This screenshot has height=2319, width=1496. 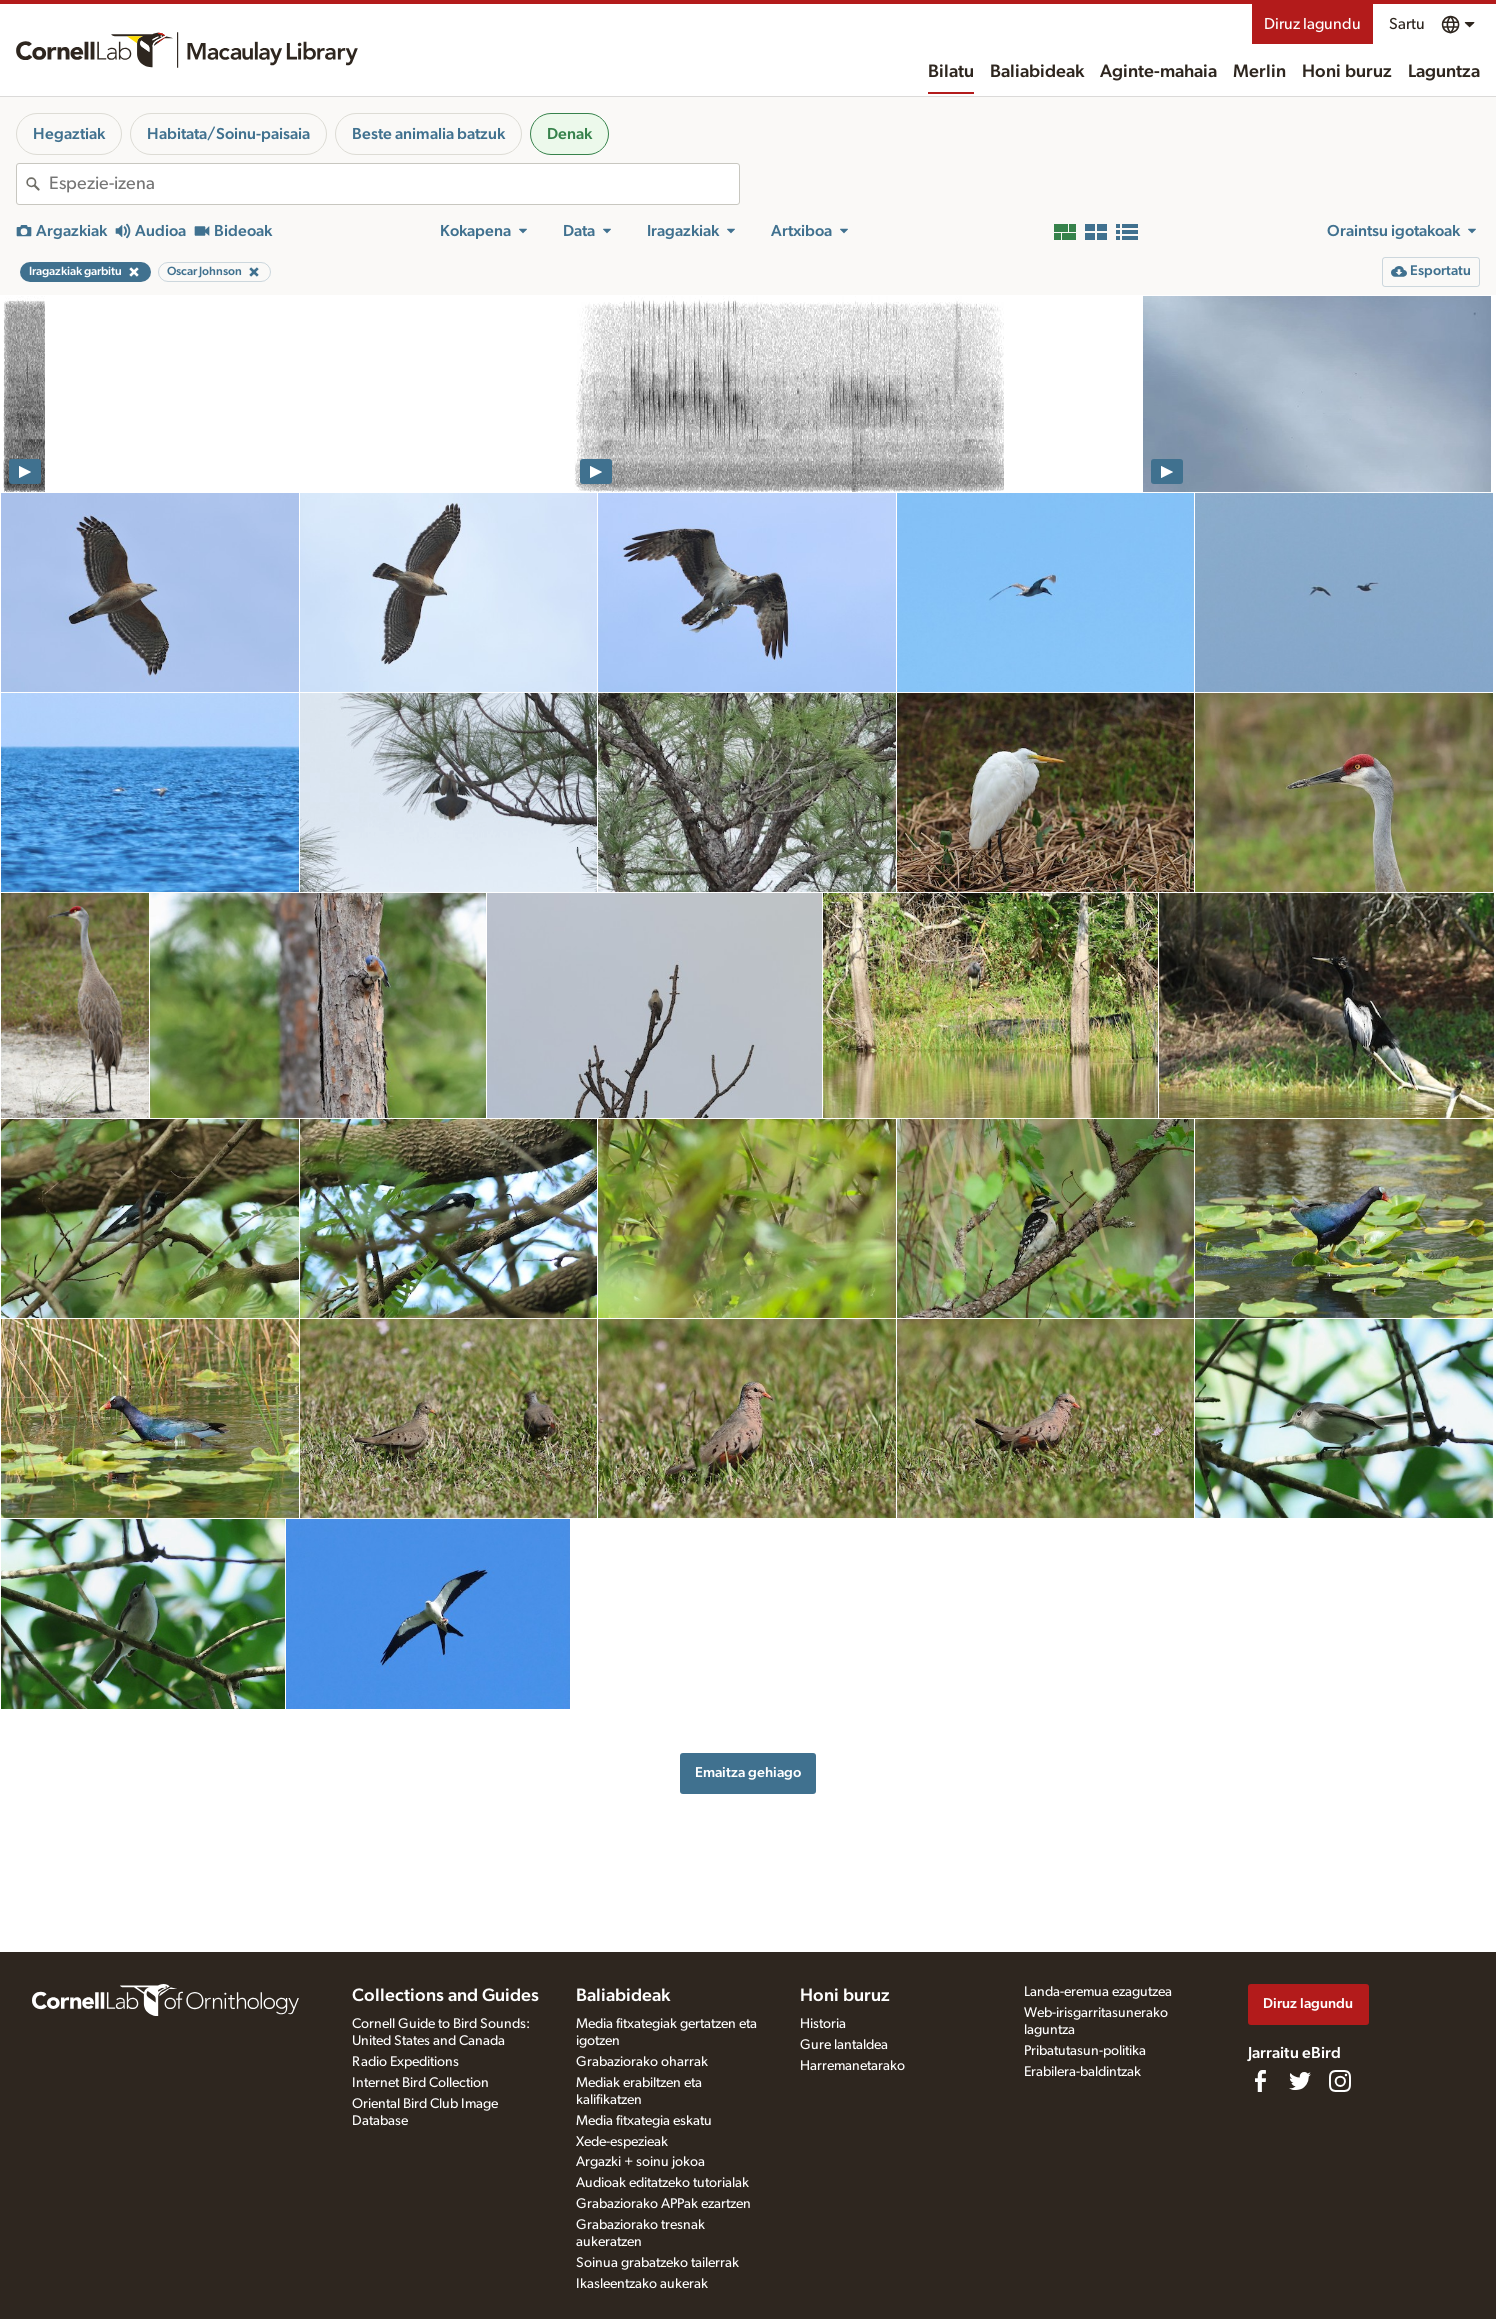 I want to click on Erabilera-baldintzak, so click(x=1082, y=2072).